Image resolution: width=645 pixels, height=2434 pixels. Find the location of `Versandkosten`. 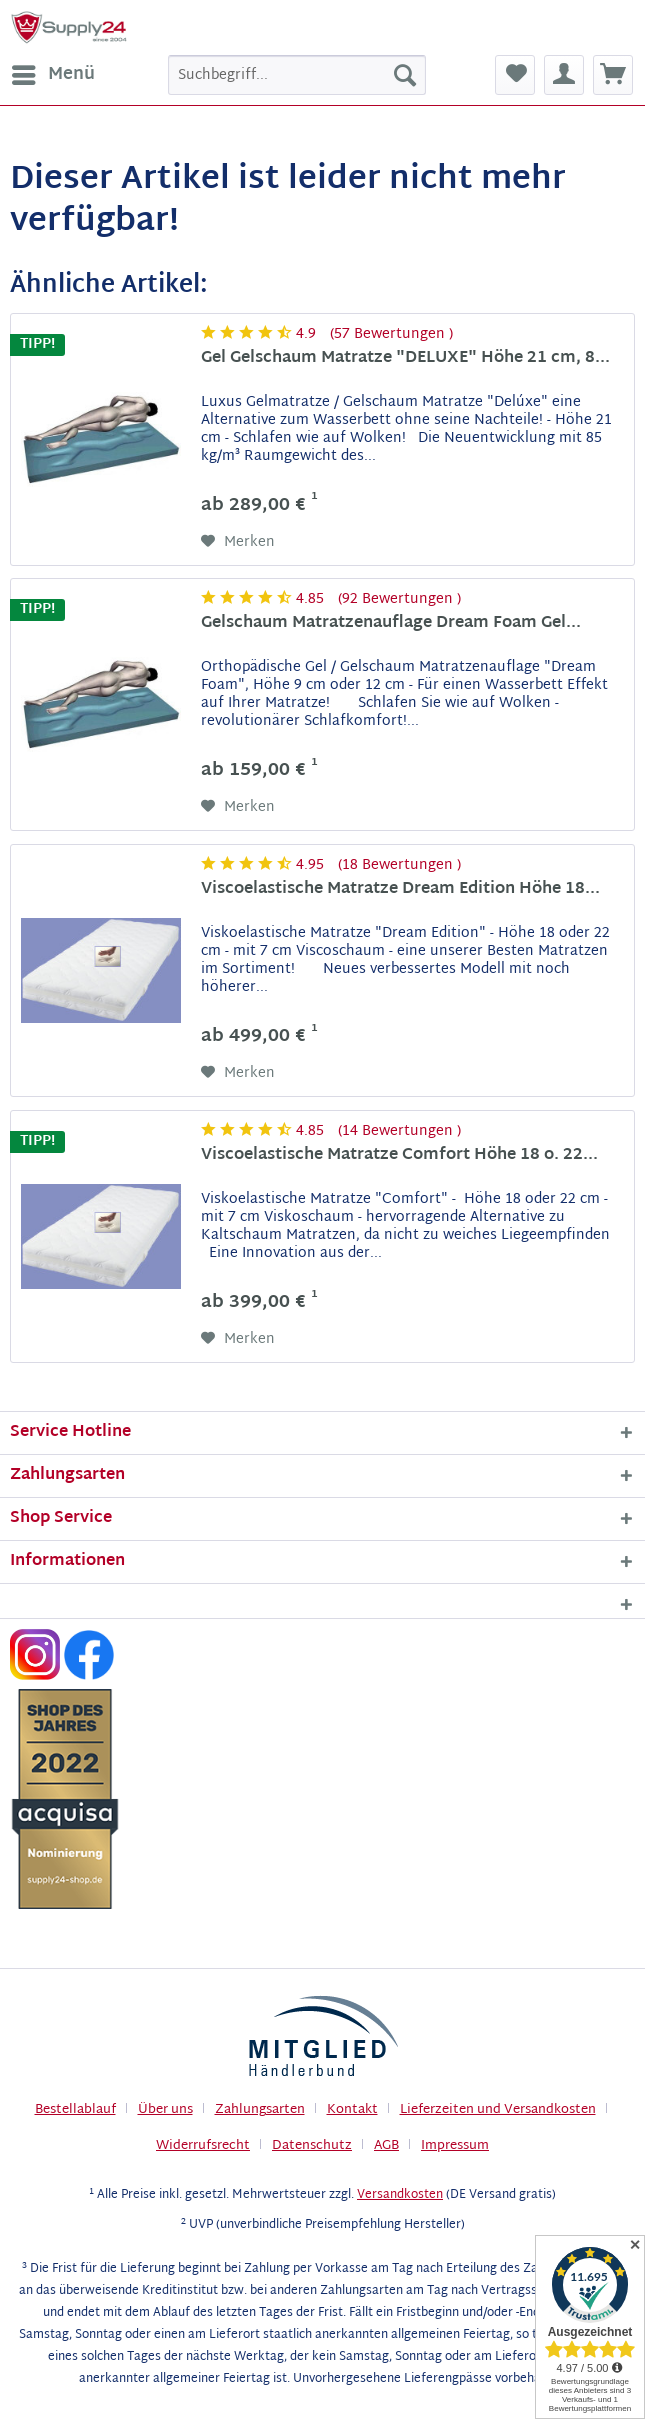

Versandkosten is located at coordinates (400, 2195).